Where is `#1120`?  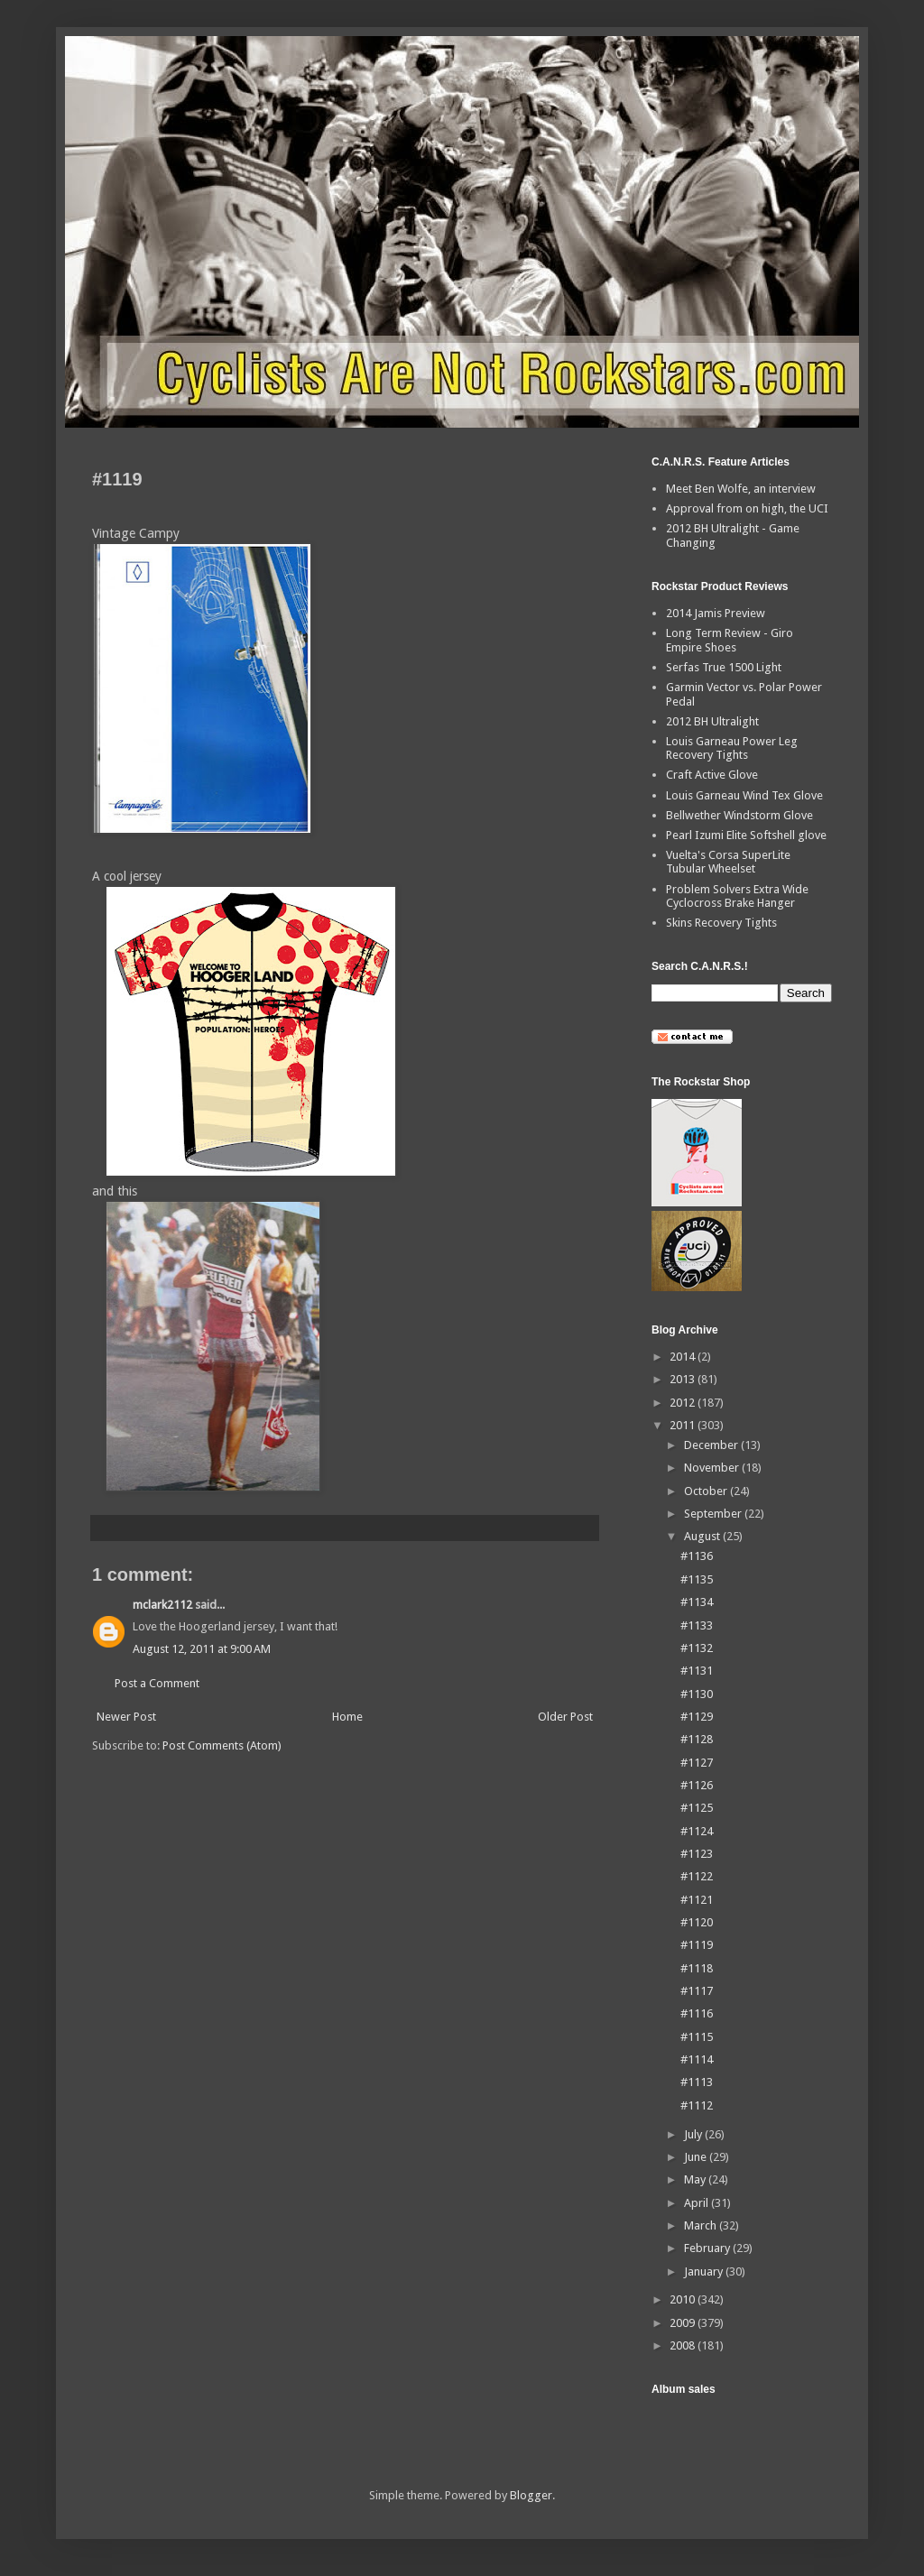 #1120 is located at coordinates (696, 1922).